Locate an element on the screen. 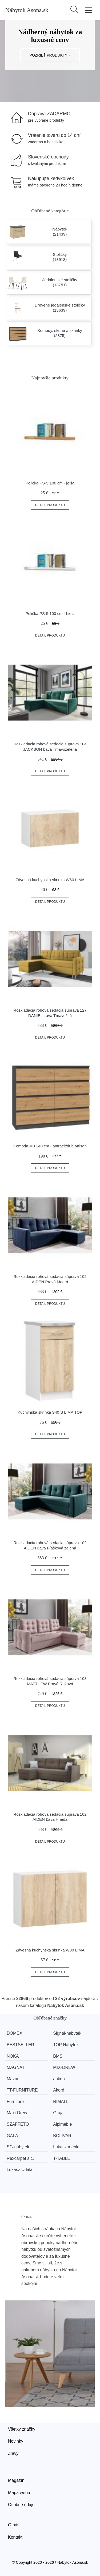  Novinky is located at coordinates (15, 2441).